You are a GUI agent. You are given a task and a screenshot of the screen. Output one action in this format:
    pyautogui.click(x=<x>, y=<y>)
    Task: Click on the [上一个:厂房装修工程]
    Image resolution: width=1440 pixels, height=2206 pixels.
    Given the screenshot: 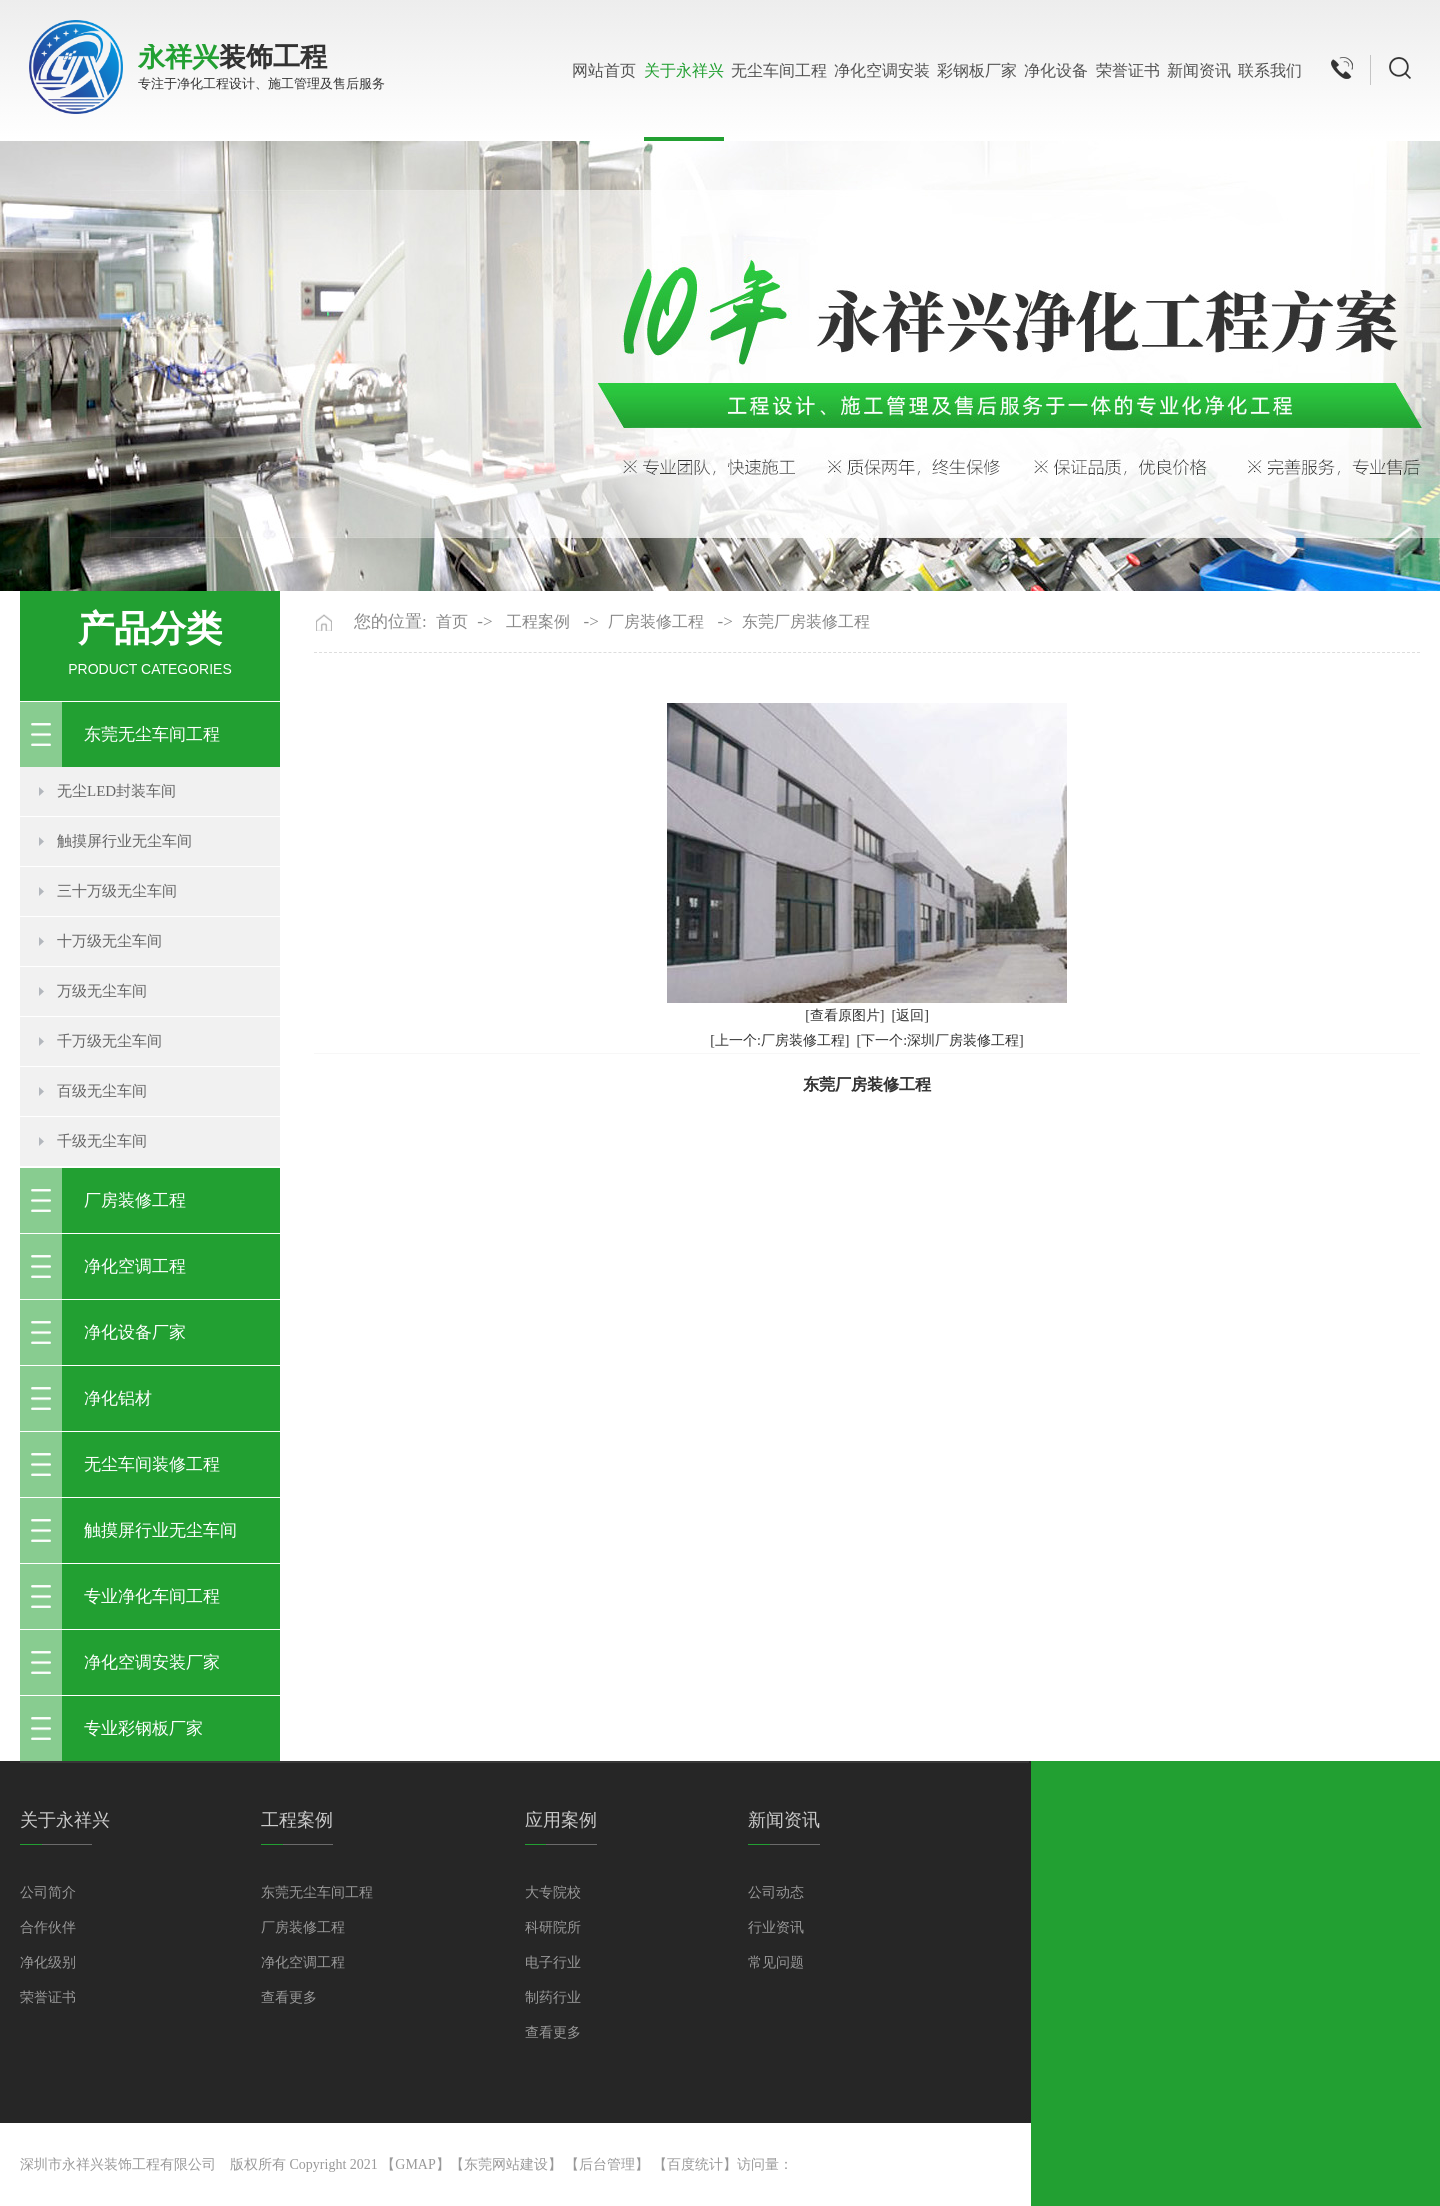 What is the action you would take?
    pyautogui.click(x=779, y=1040)
    